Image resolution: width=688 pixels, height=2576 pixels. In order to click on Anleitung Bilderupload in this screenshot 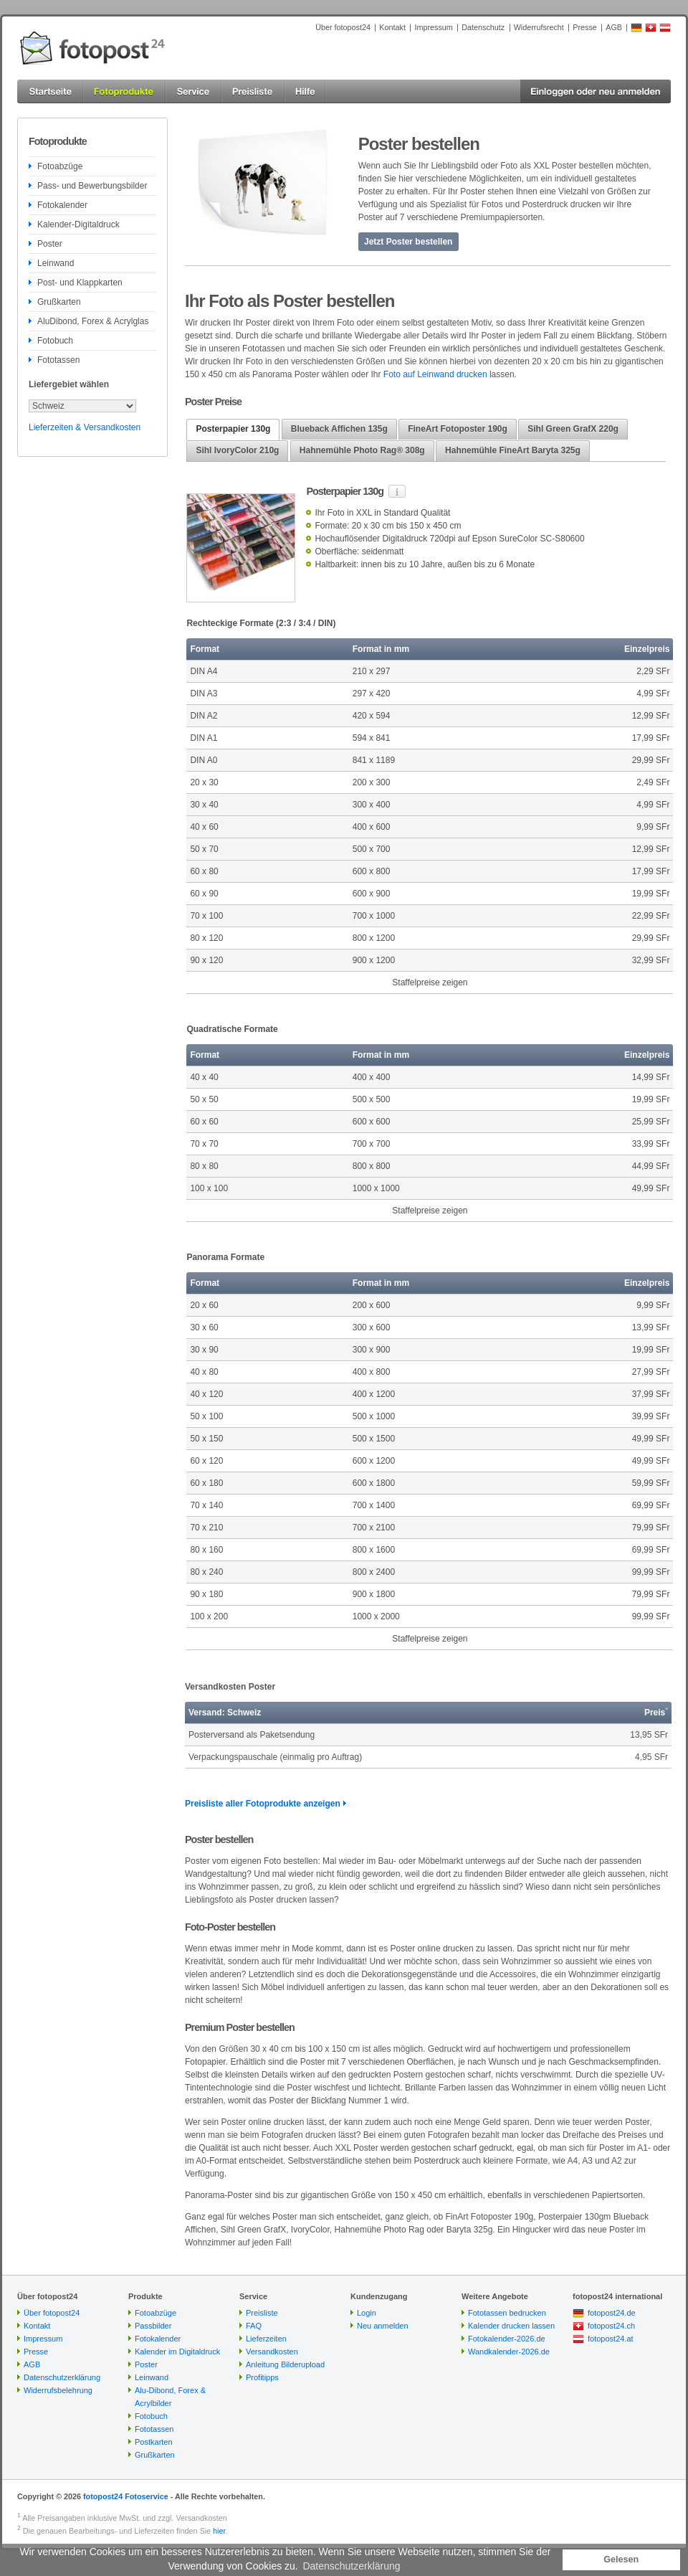, I will do `click(285, 2364)`.